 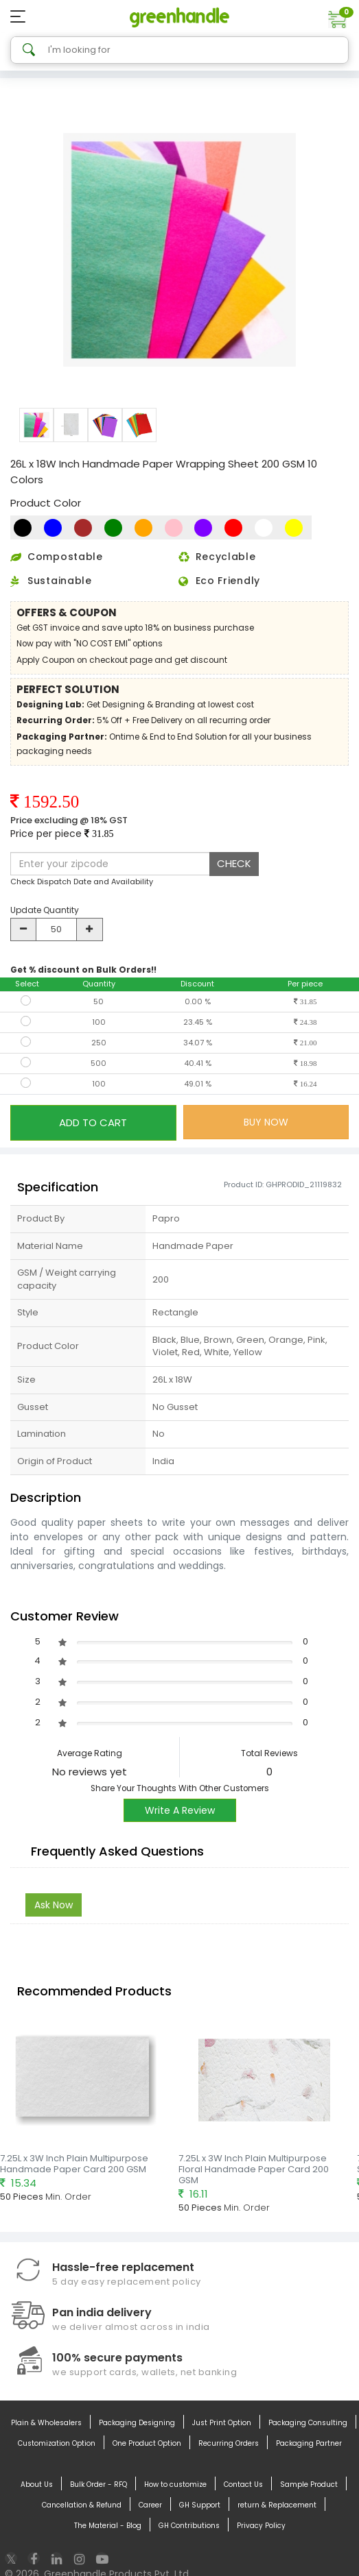 What do you see at coordinates (277, 2505) in the screenshot?
I see `return & Replacement` at bounding box center [277, 2505].